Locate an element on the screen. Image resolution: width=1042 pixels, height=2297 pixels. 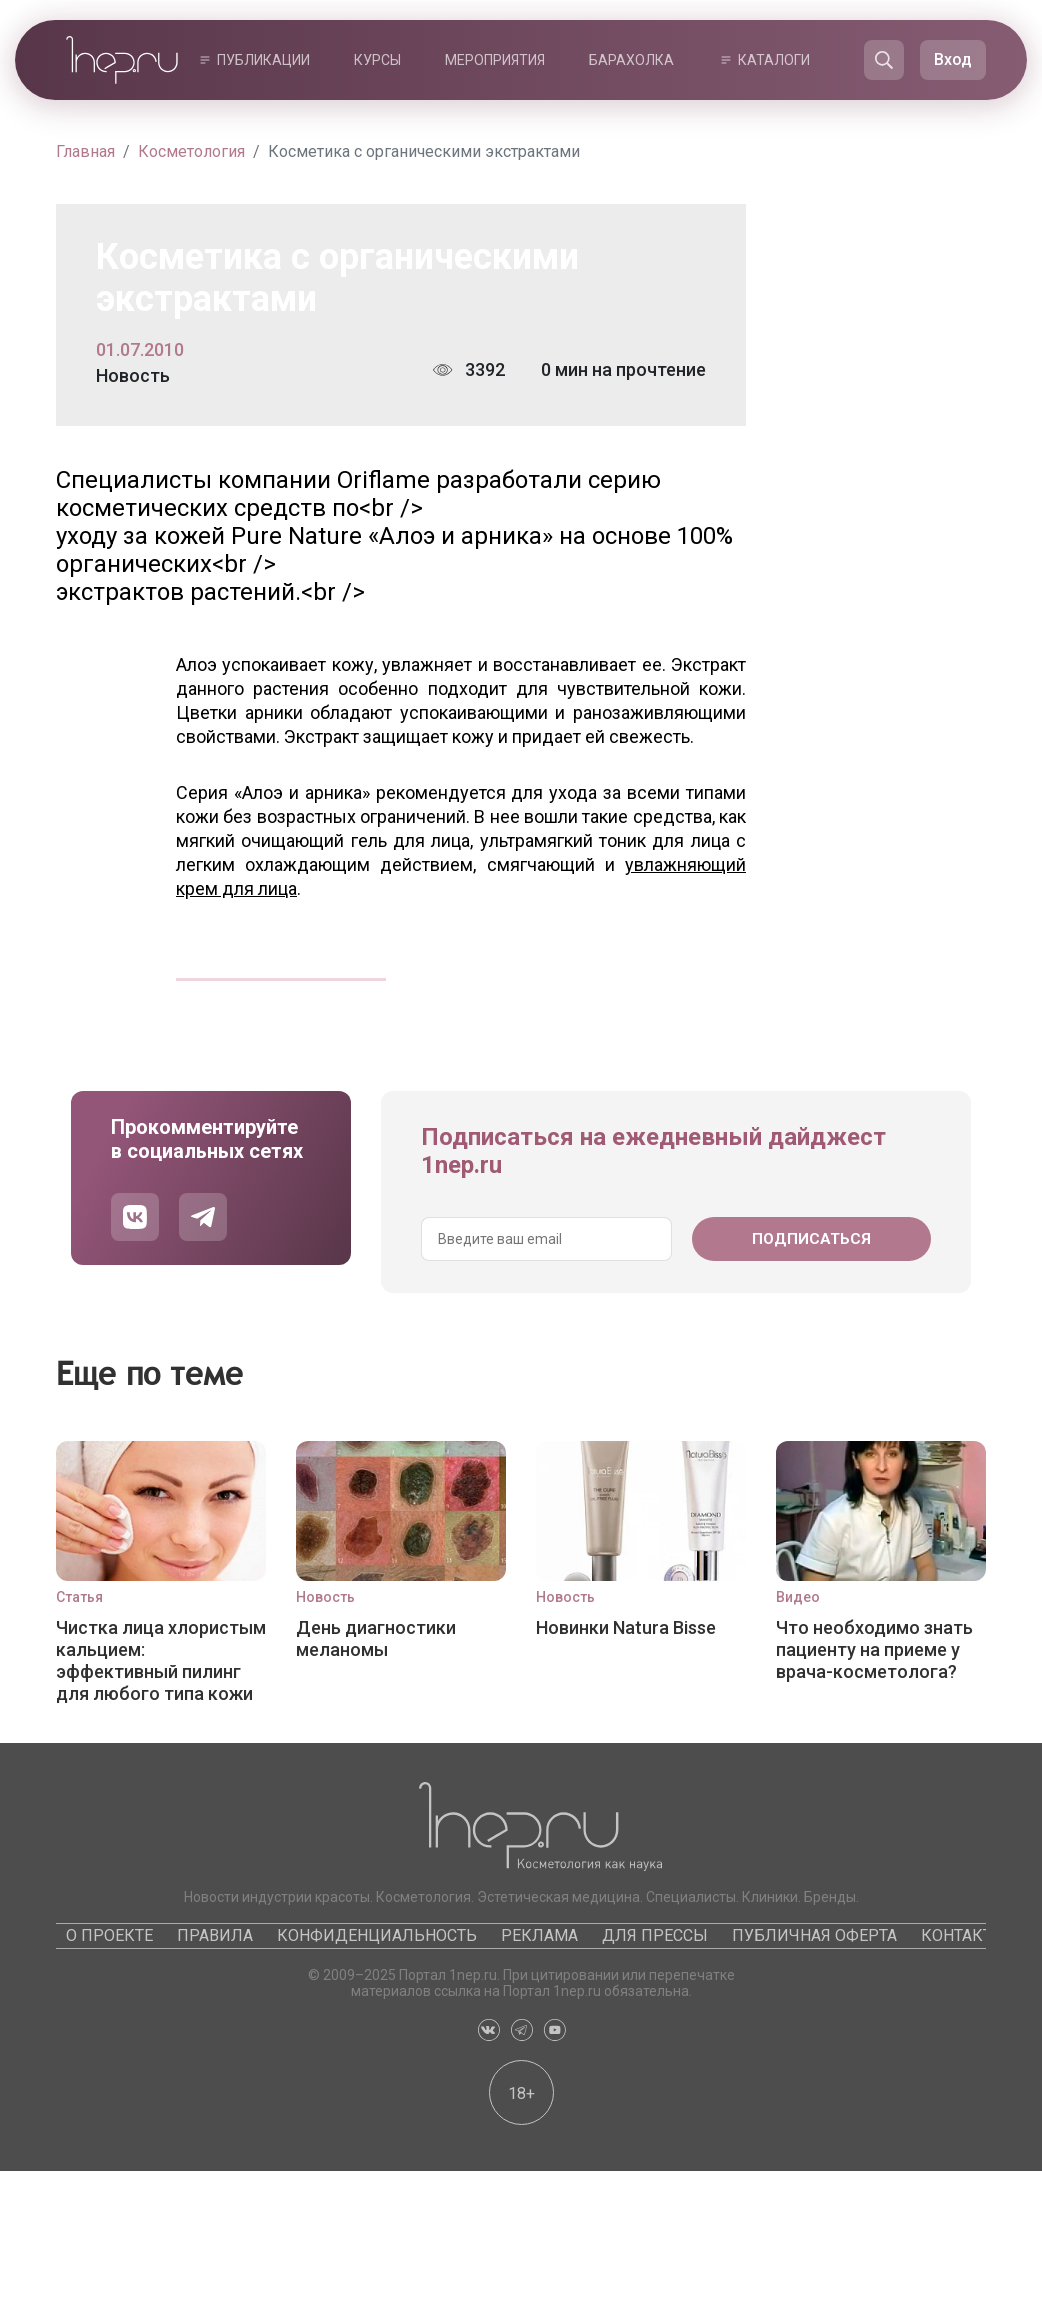
Что необходимо знать пациенту на приеме у врача-косметолога? is located at coordinates (874, 1649).